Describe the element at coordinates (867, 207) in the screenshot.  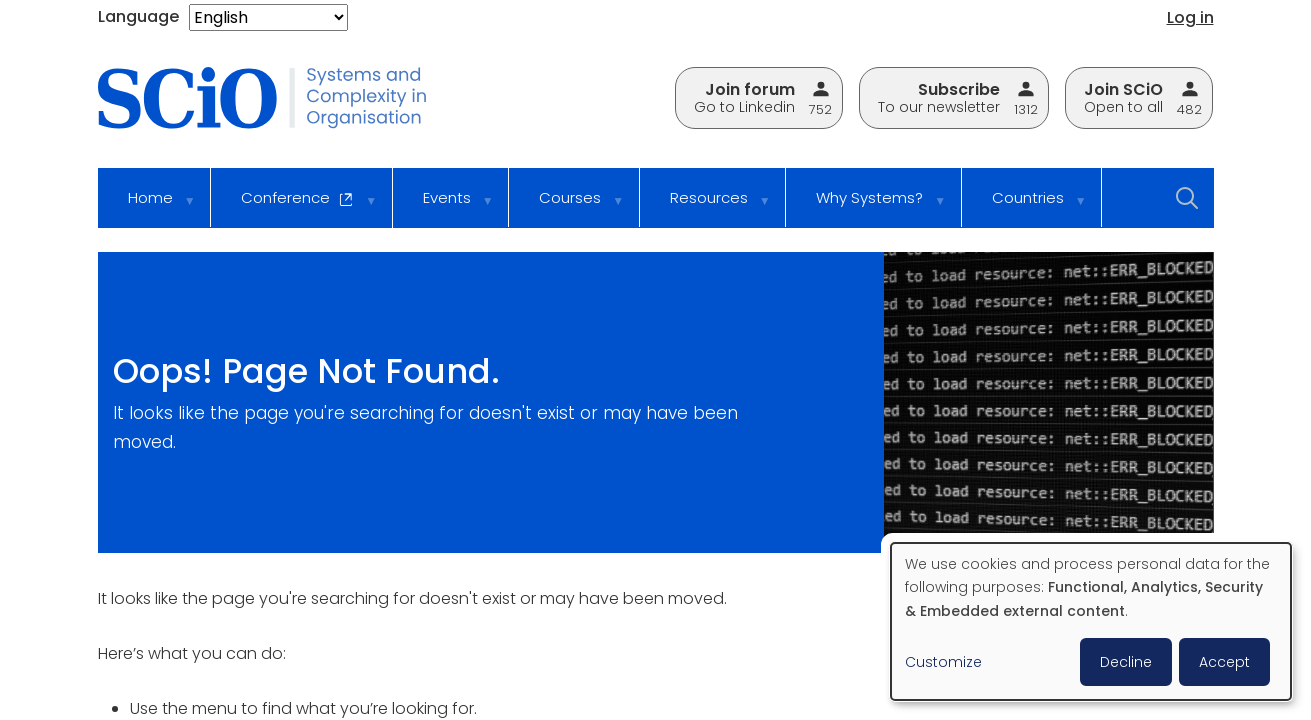
I see `Why Systems? [menuitem]` at that location.